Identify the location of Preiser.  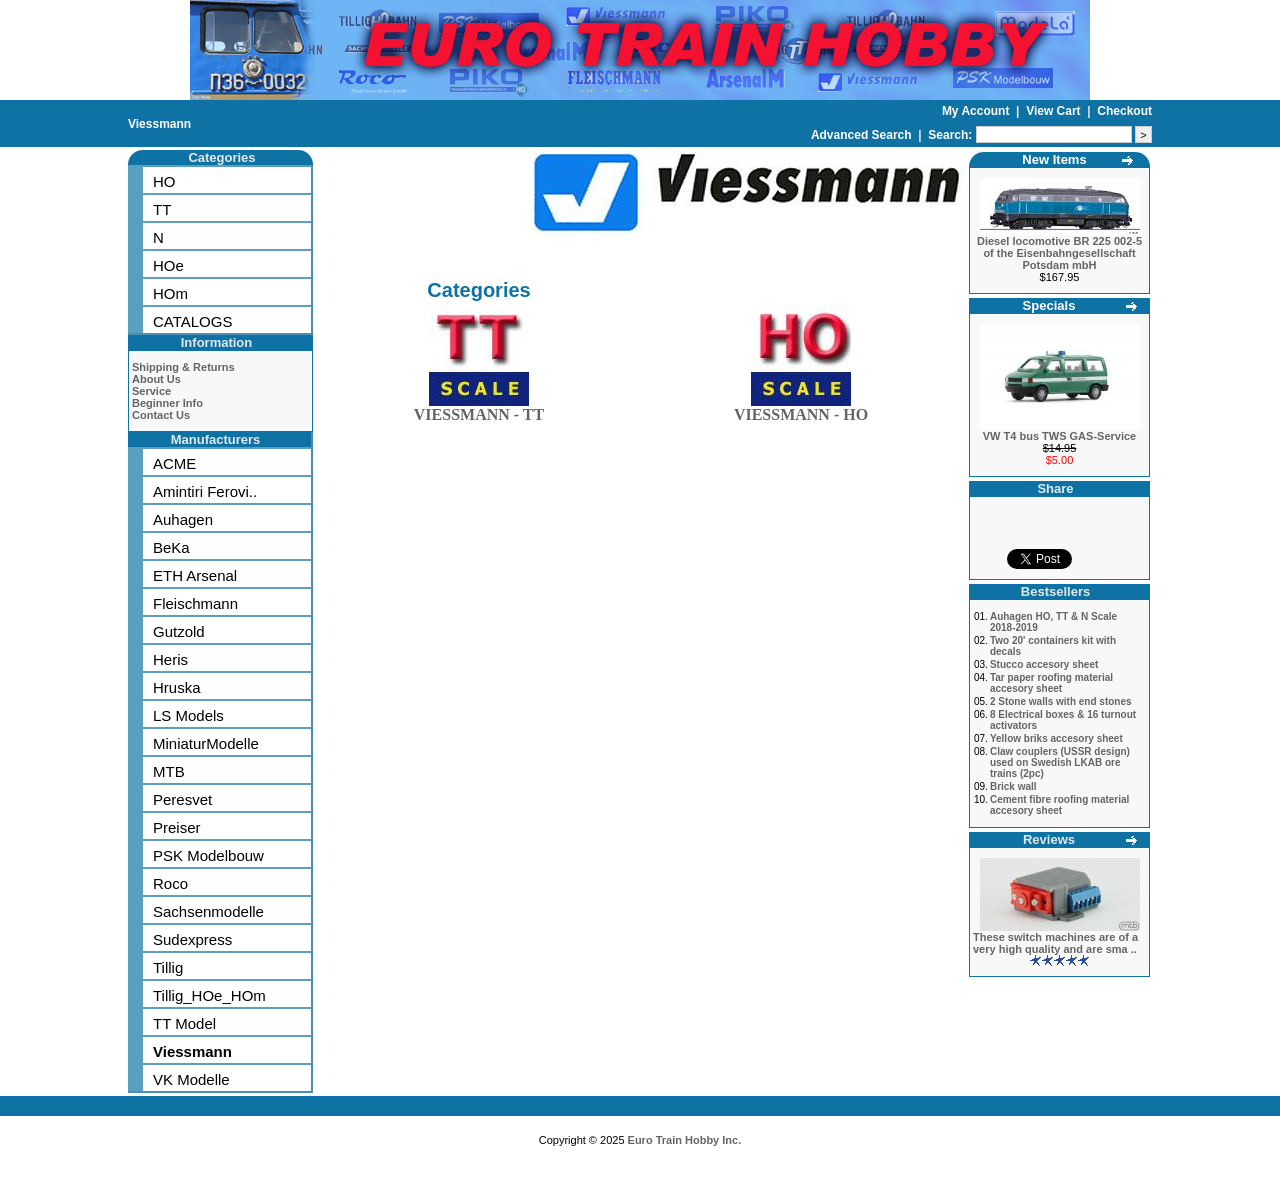
(177, 827).